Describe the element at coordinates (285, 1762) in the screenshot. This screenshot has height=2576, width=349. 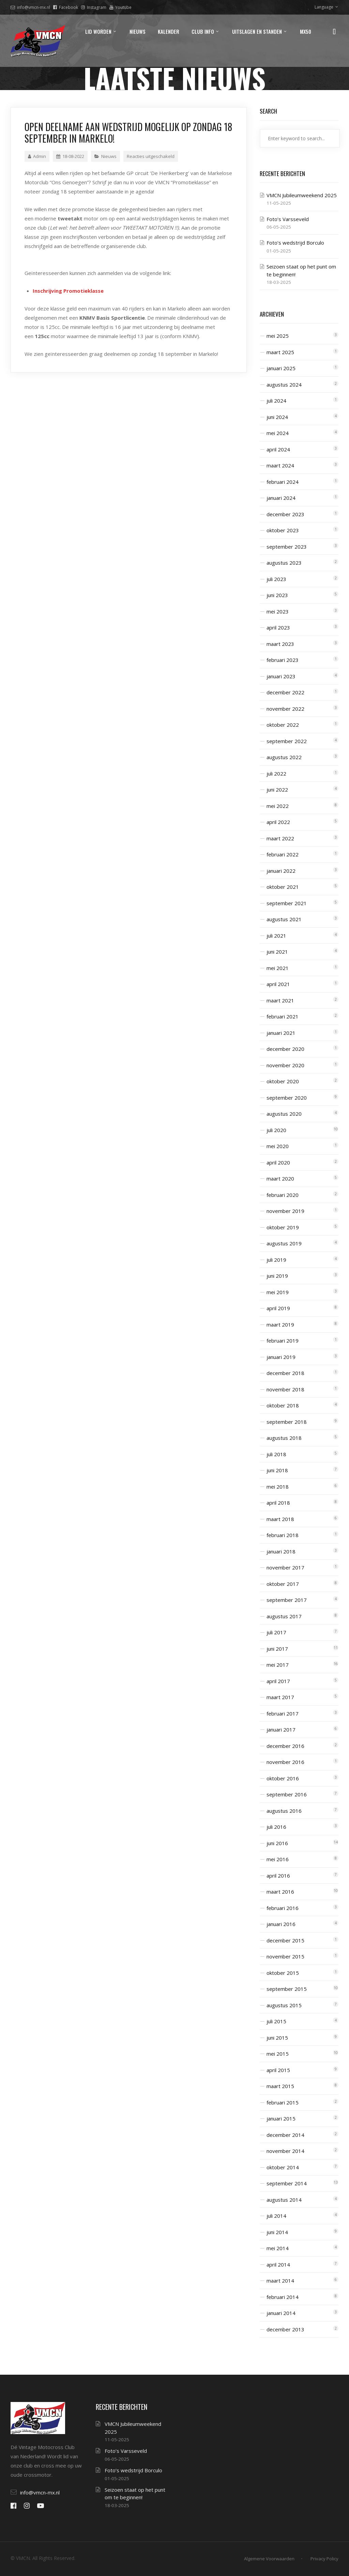
I see `november 2016` at that location.